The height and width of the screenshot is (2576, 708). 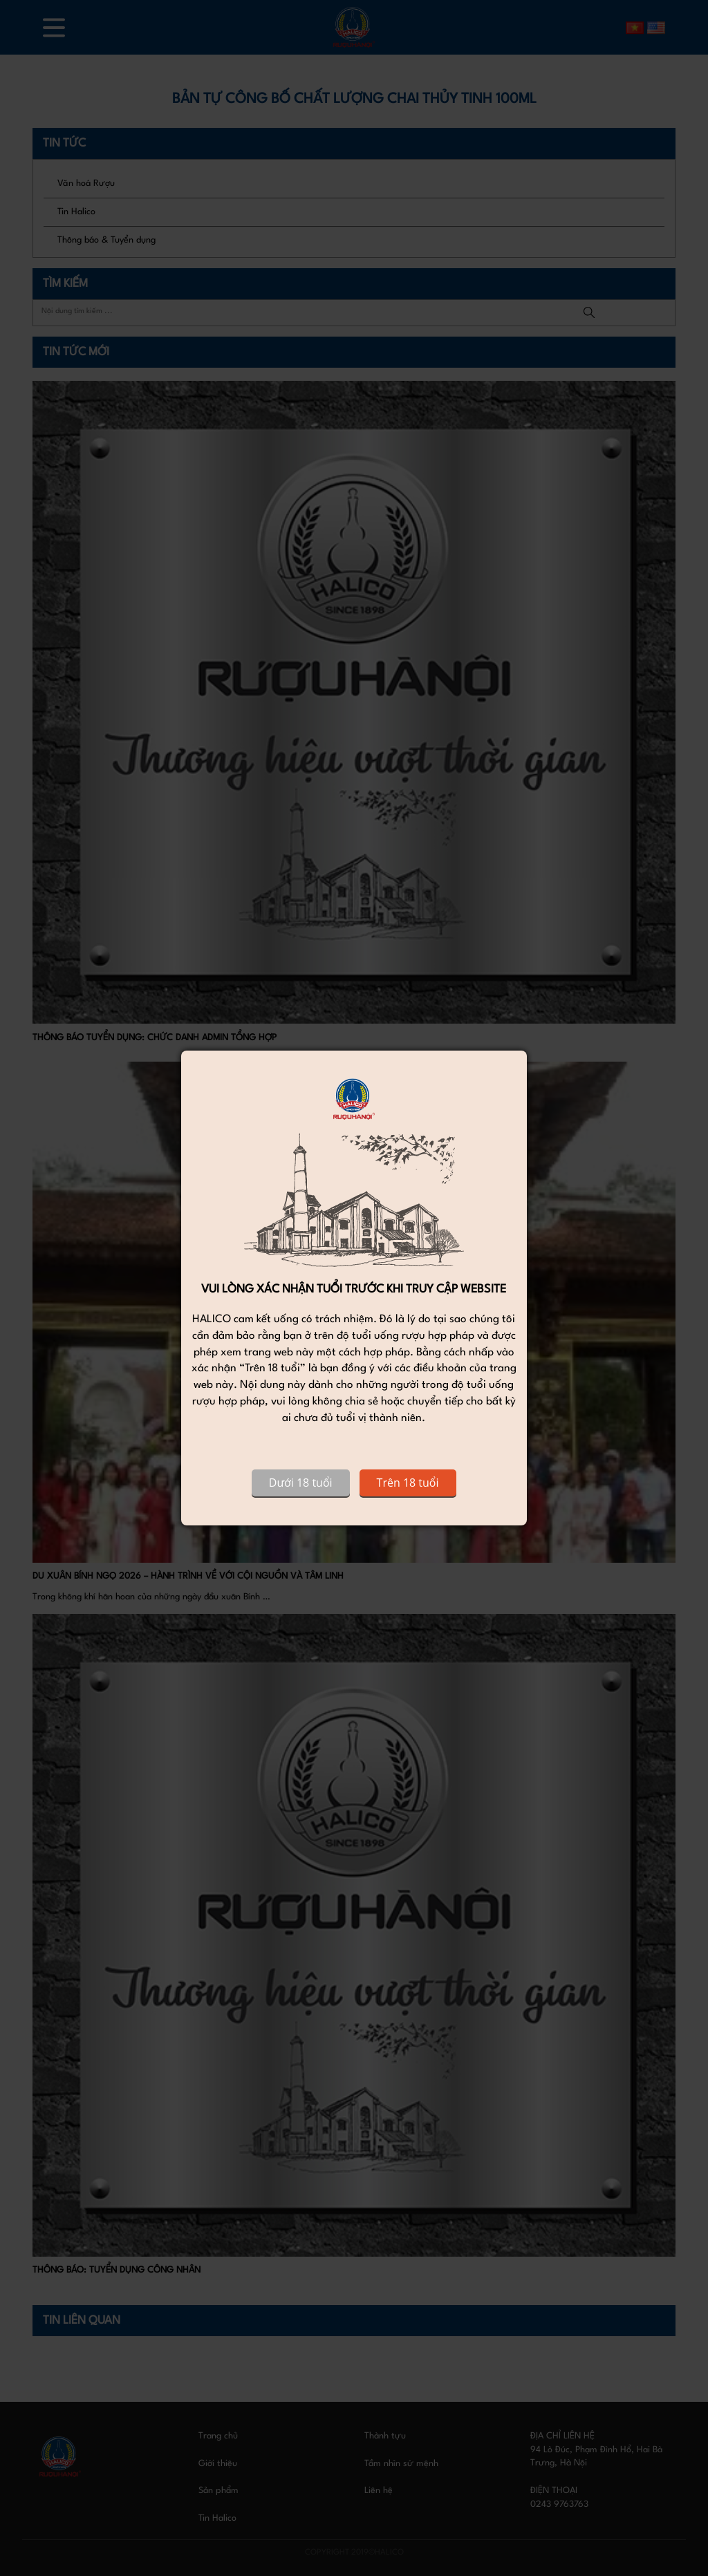 I want to click on Trên 18 tuổi, so click(x=408, y=1482).